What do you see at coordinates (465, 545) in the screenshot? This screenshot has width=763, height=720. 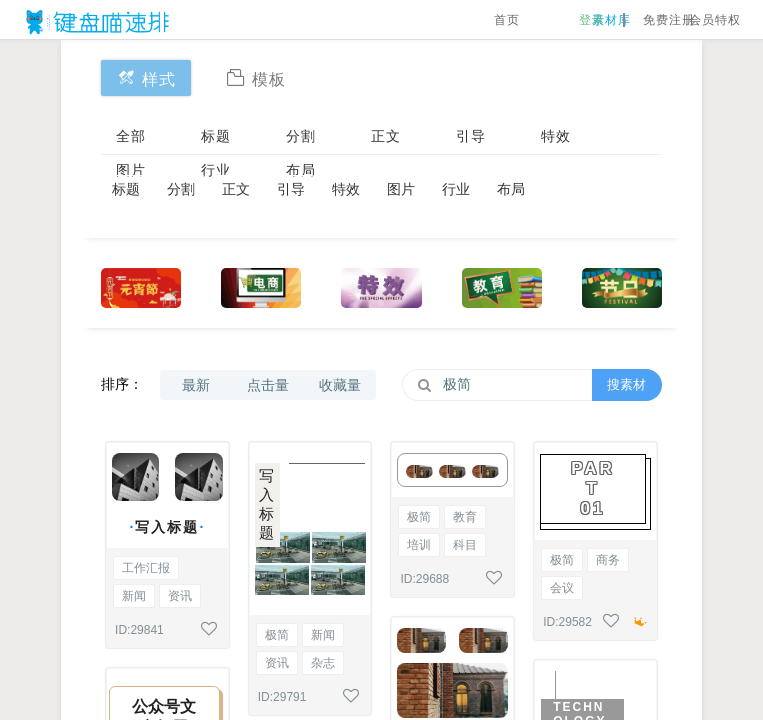 I see `科目` at bounding box center [465, 545].